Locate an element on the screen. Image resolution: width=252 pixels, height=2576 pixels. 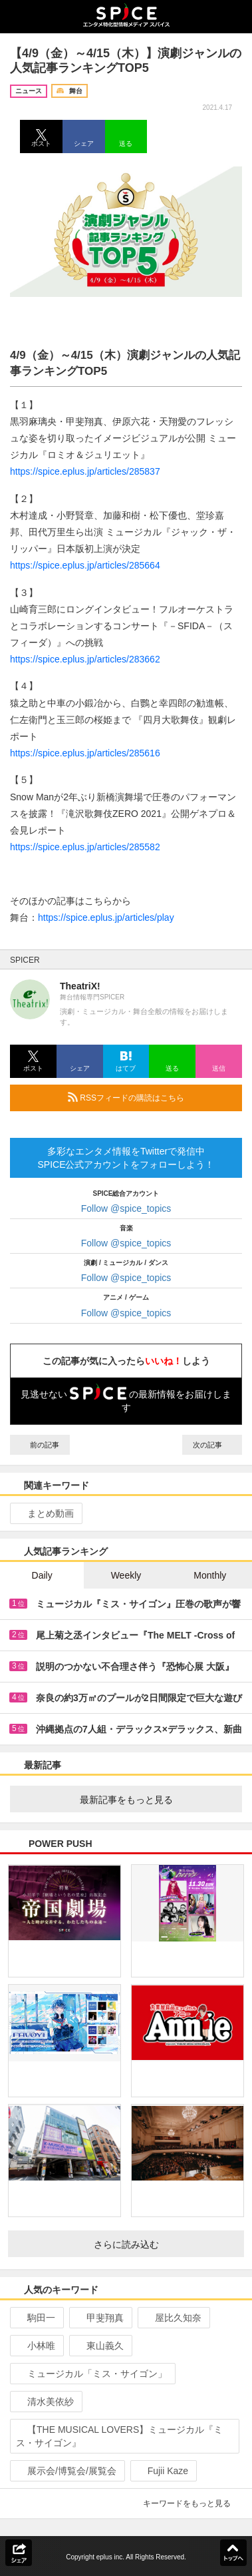
駒田一 is located at coordinates (35, 2317).